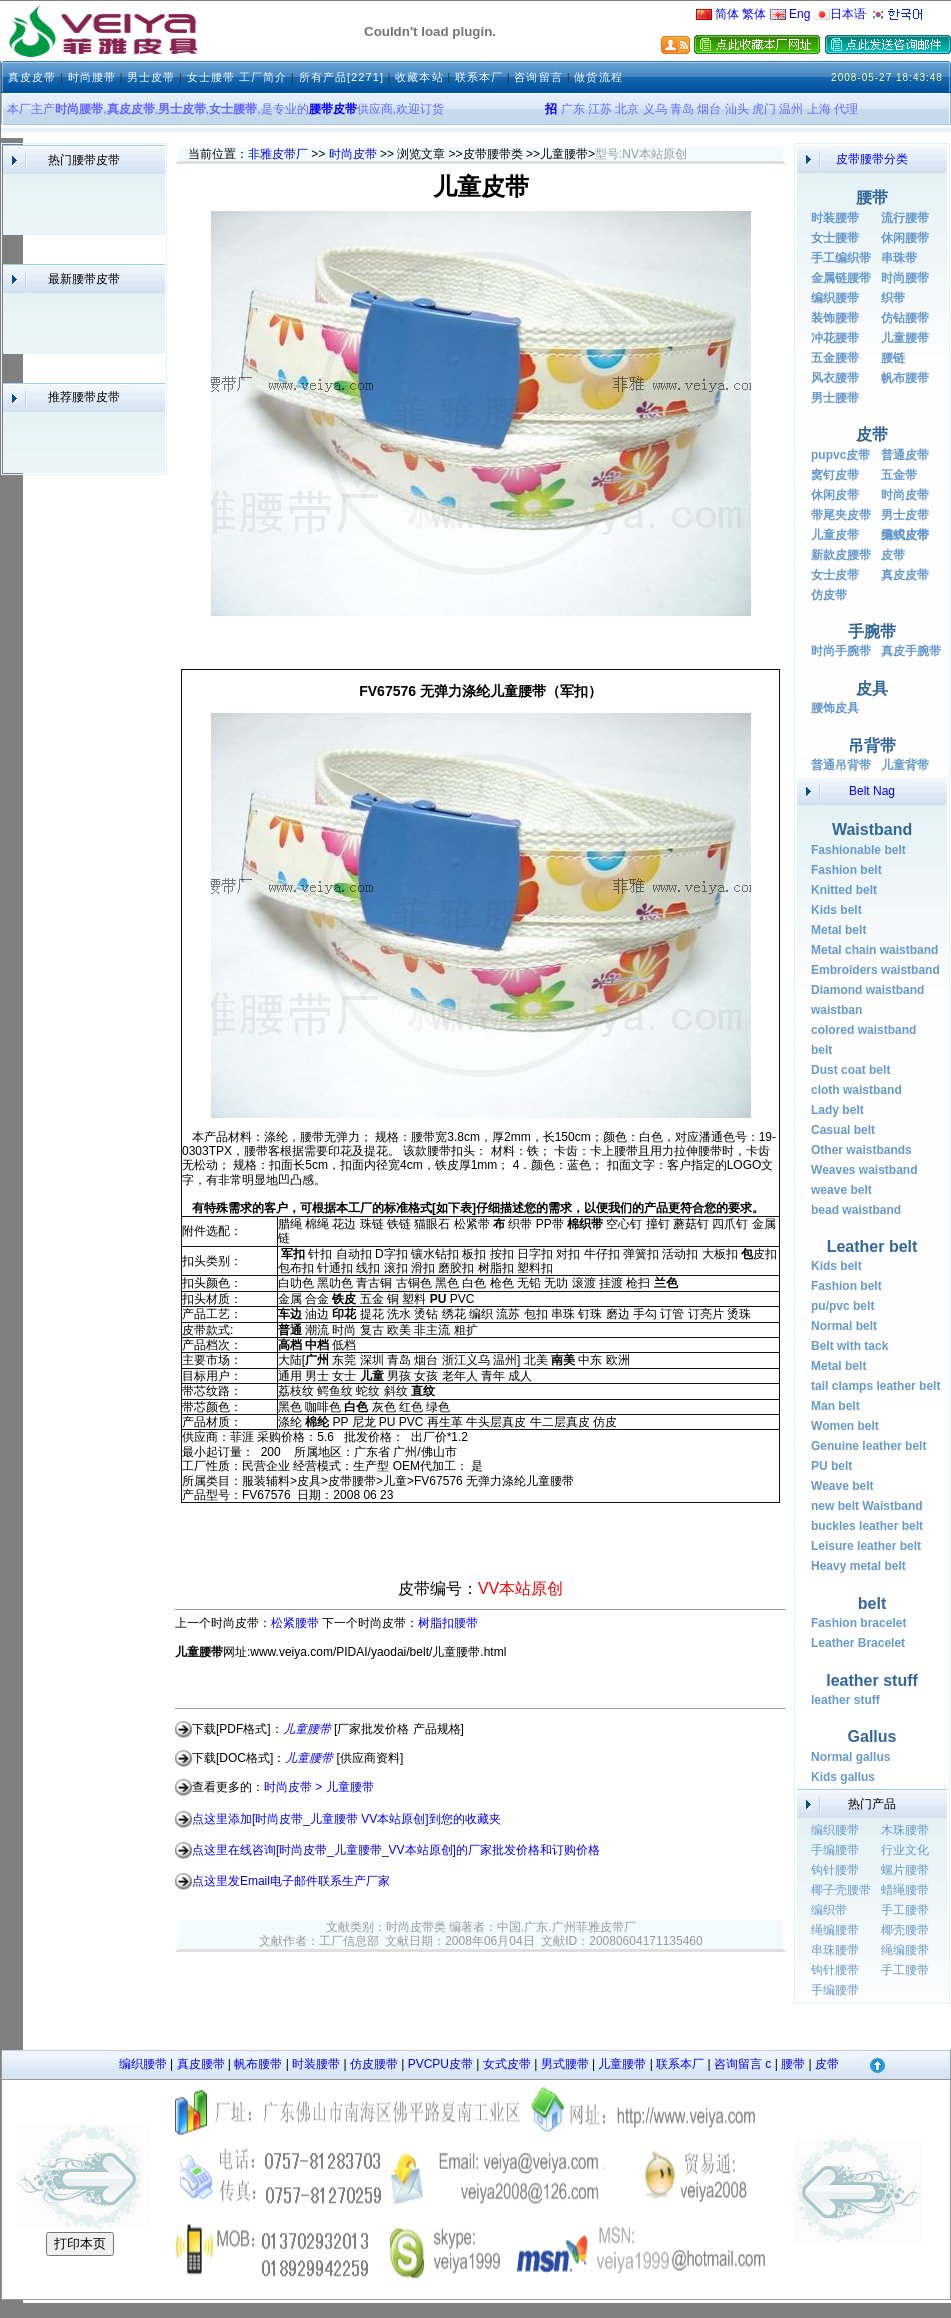 This screenshot has width=951, height=2318. What do you see at coordinates (717, 14) in the screenshot?
I see `简体` at bounding box center [717, 14].